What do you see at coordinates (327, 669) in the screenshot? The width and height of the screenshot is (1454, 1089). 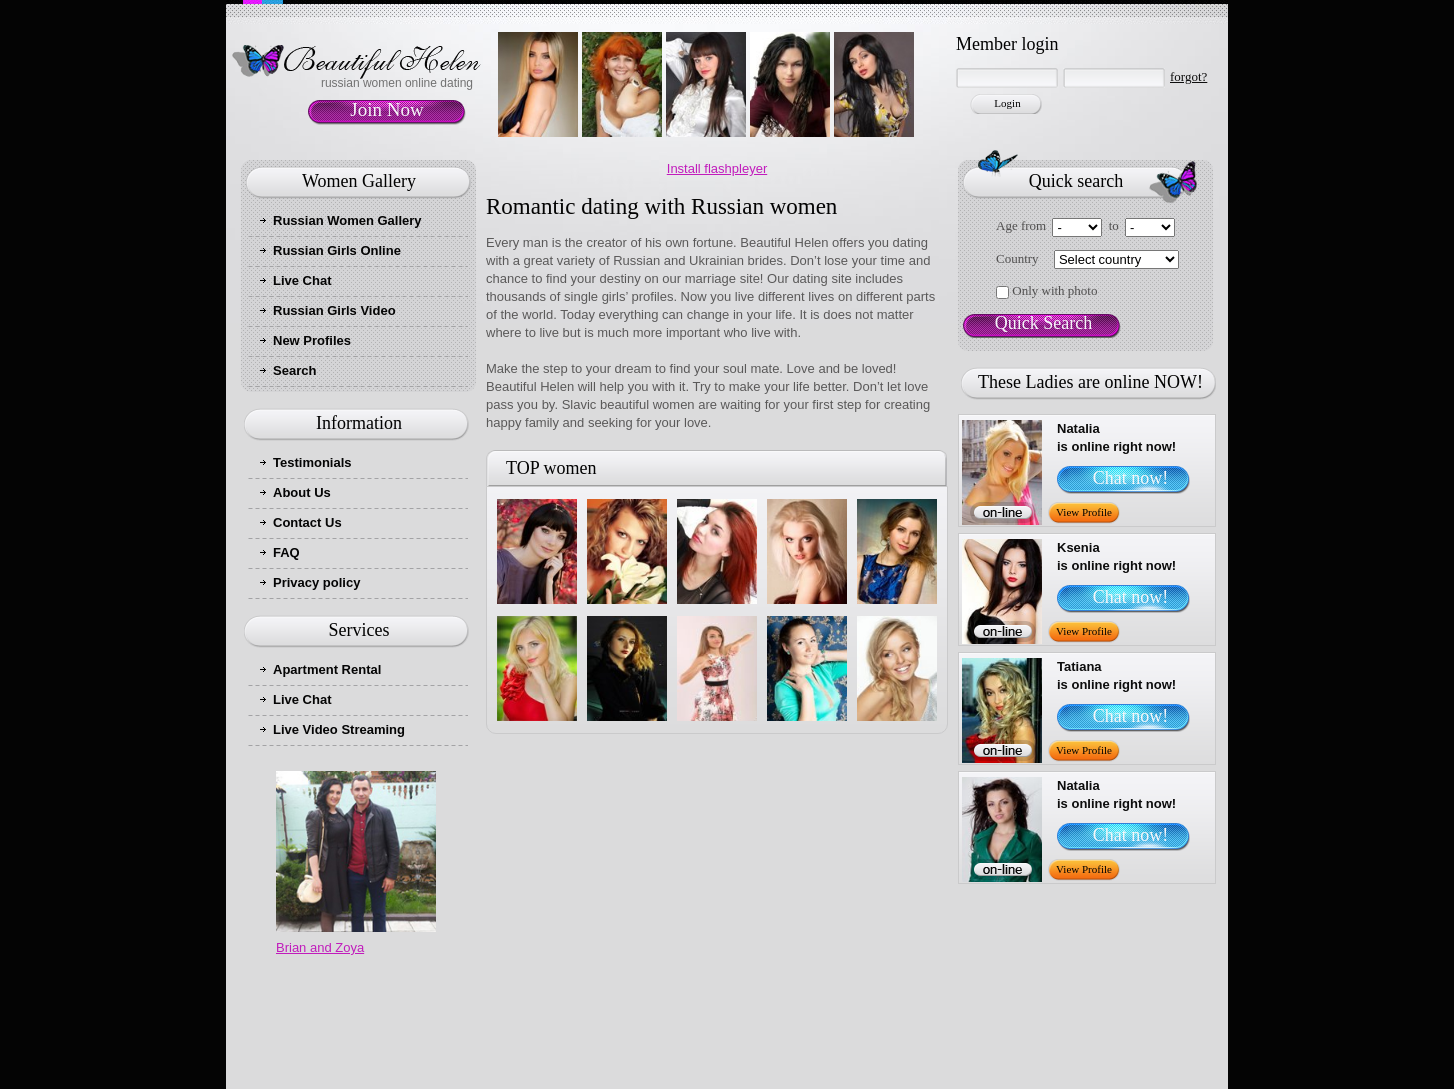 I see `Apartment Rental` at bounding box center [327, 669].